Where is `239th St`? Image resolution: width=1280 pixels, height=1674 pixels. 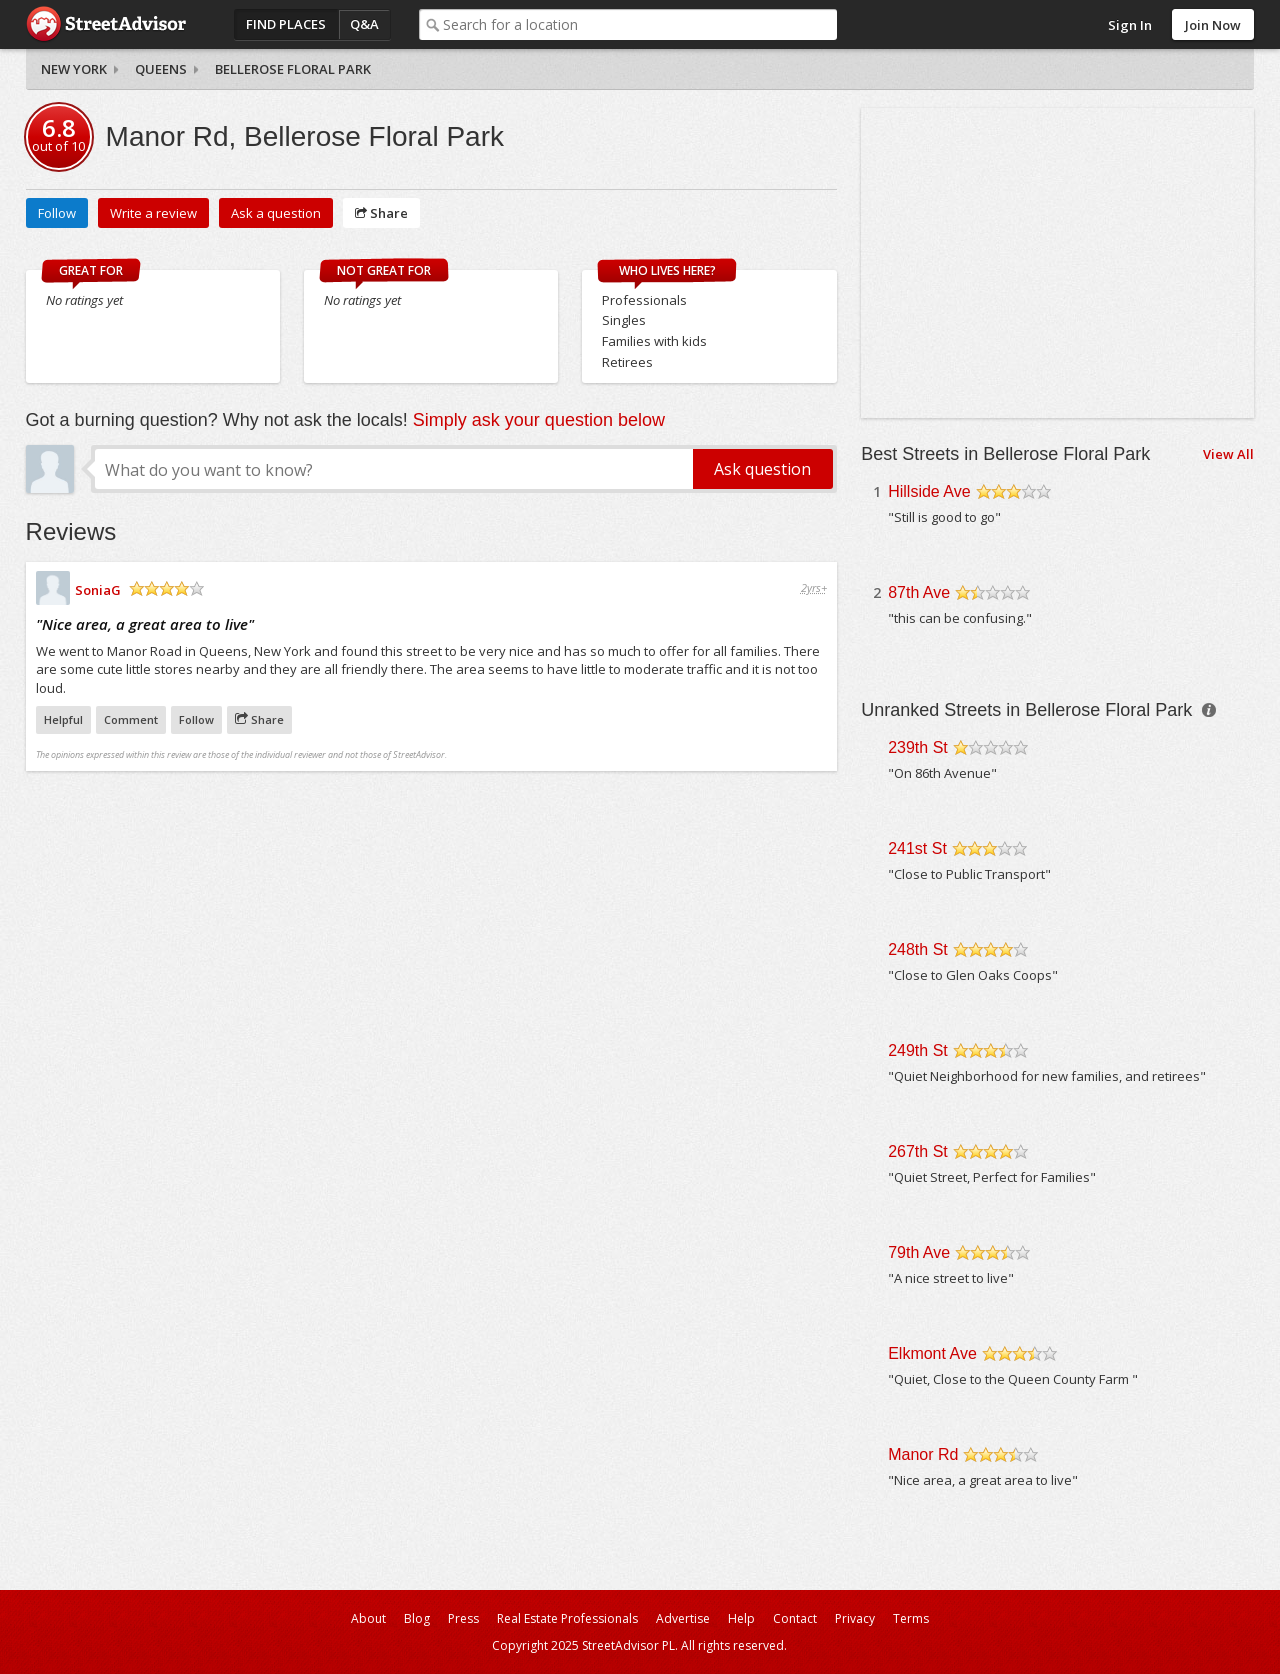
239th St is located at coordinates (918, 747).